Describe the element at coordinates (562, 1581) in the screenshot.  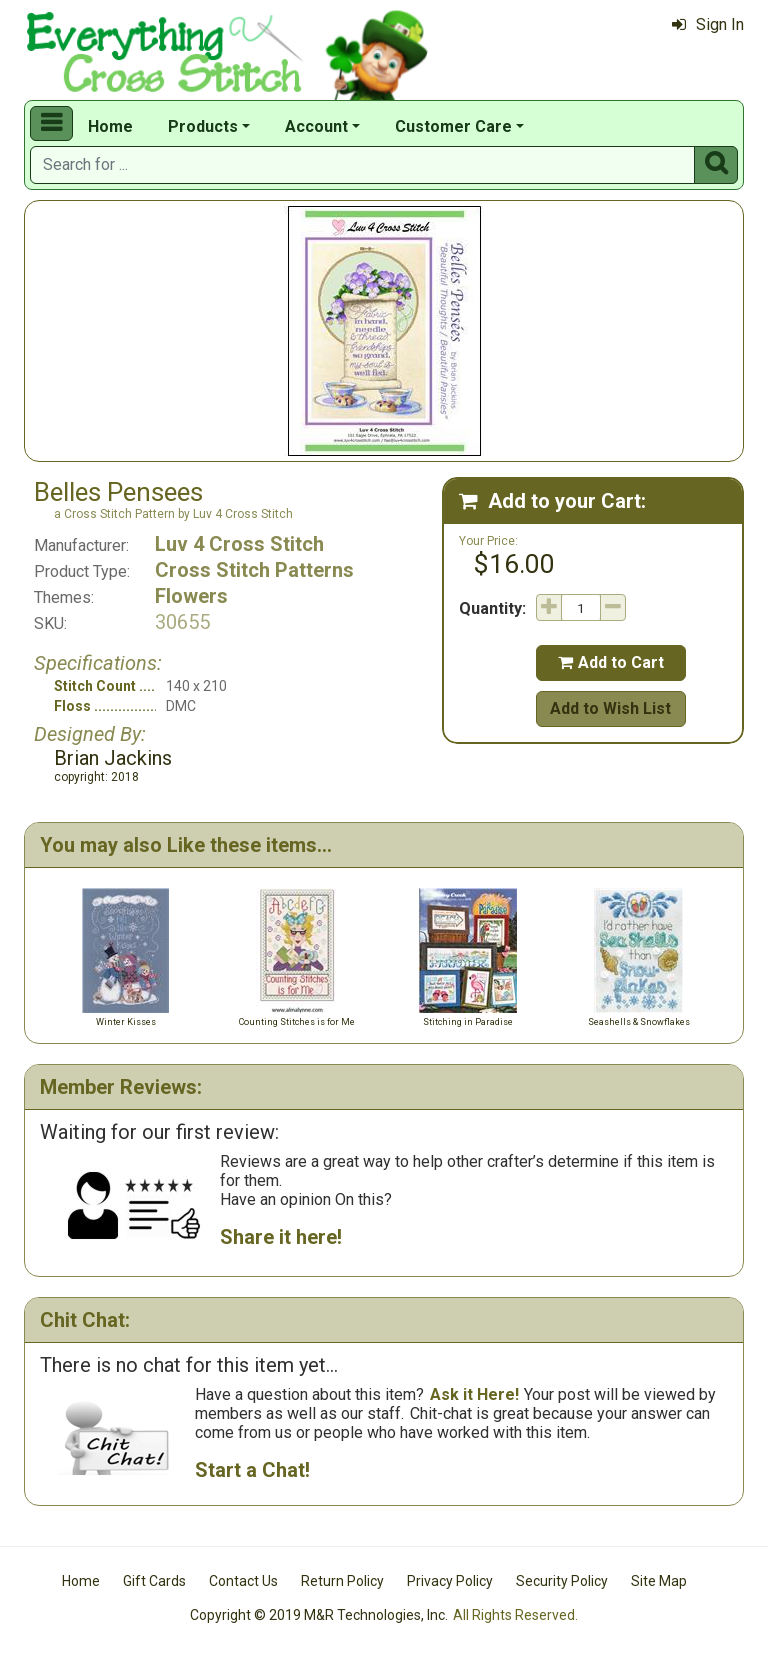
I see `Security Policy` at that location.